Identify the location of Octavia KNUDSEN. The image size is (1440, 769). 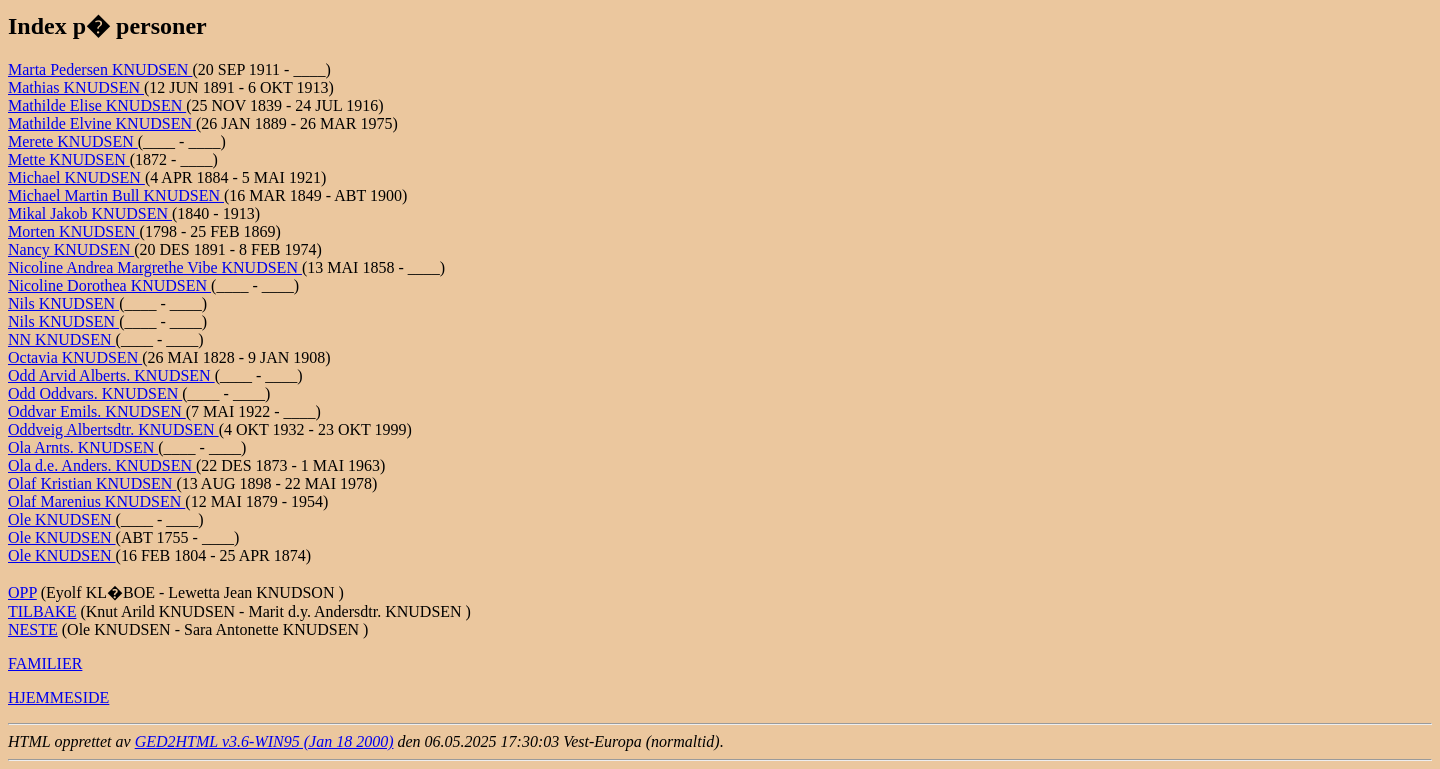
(75, 357).